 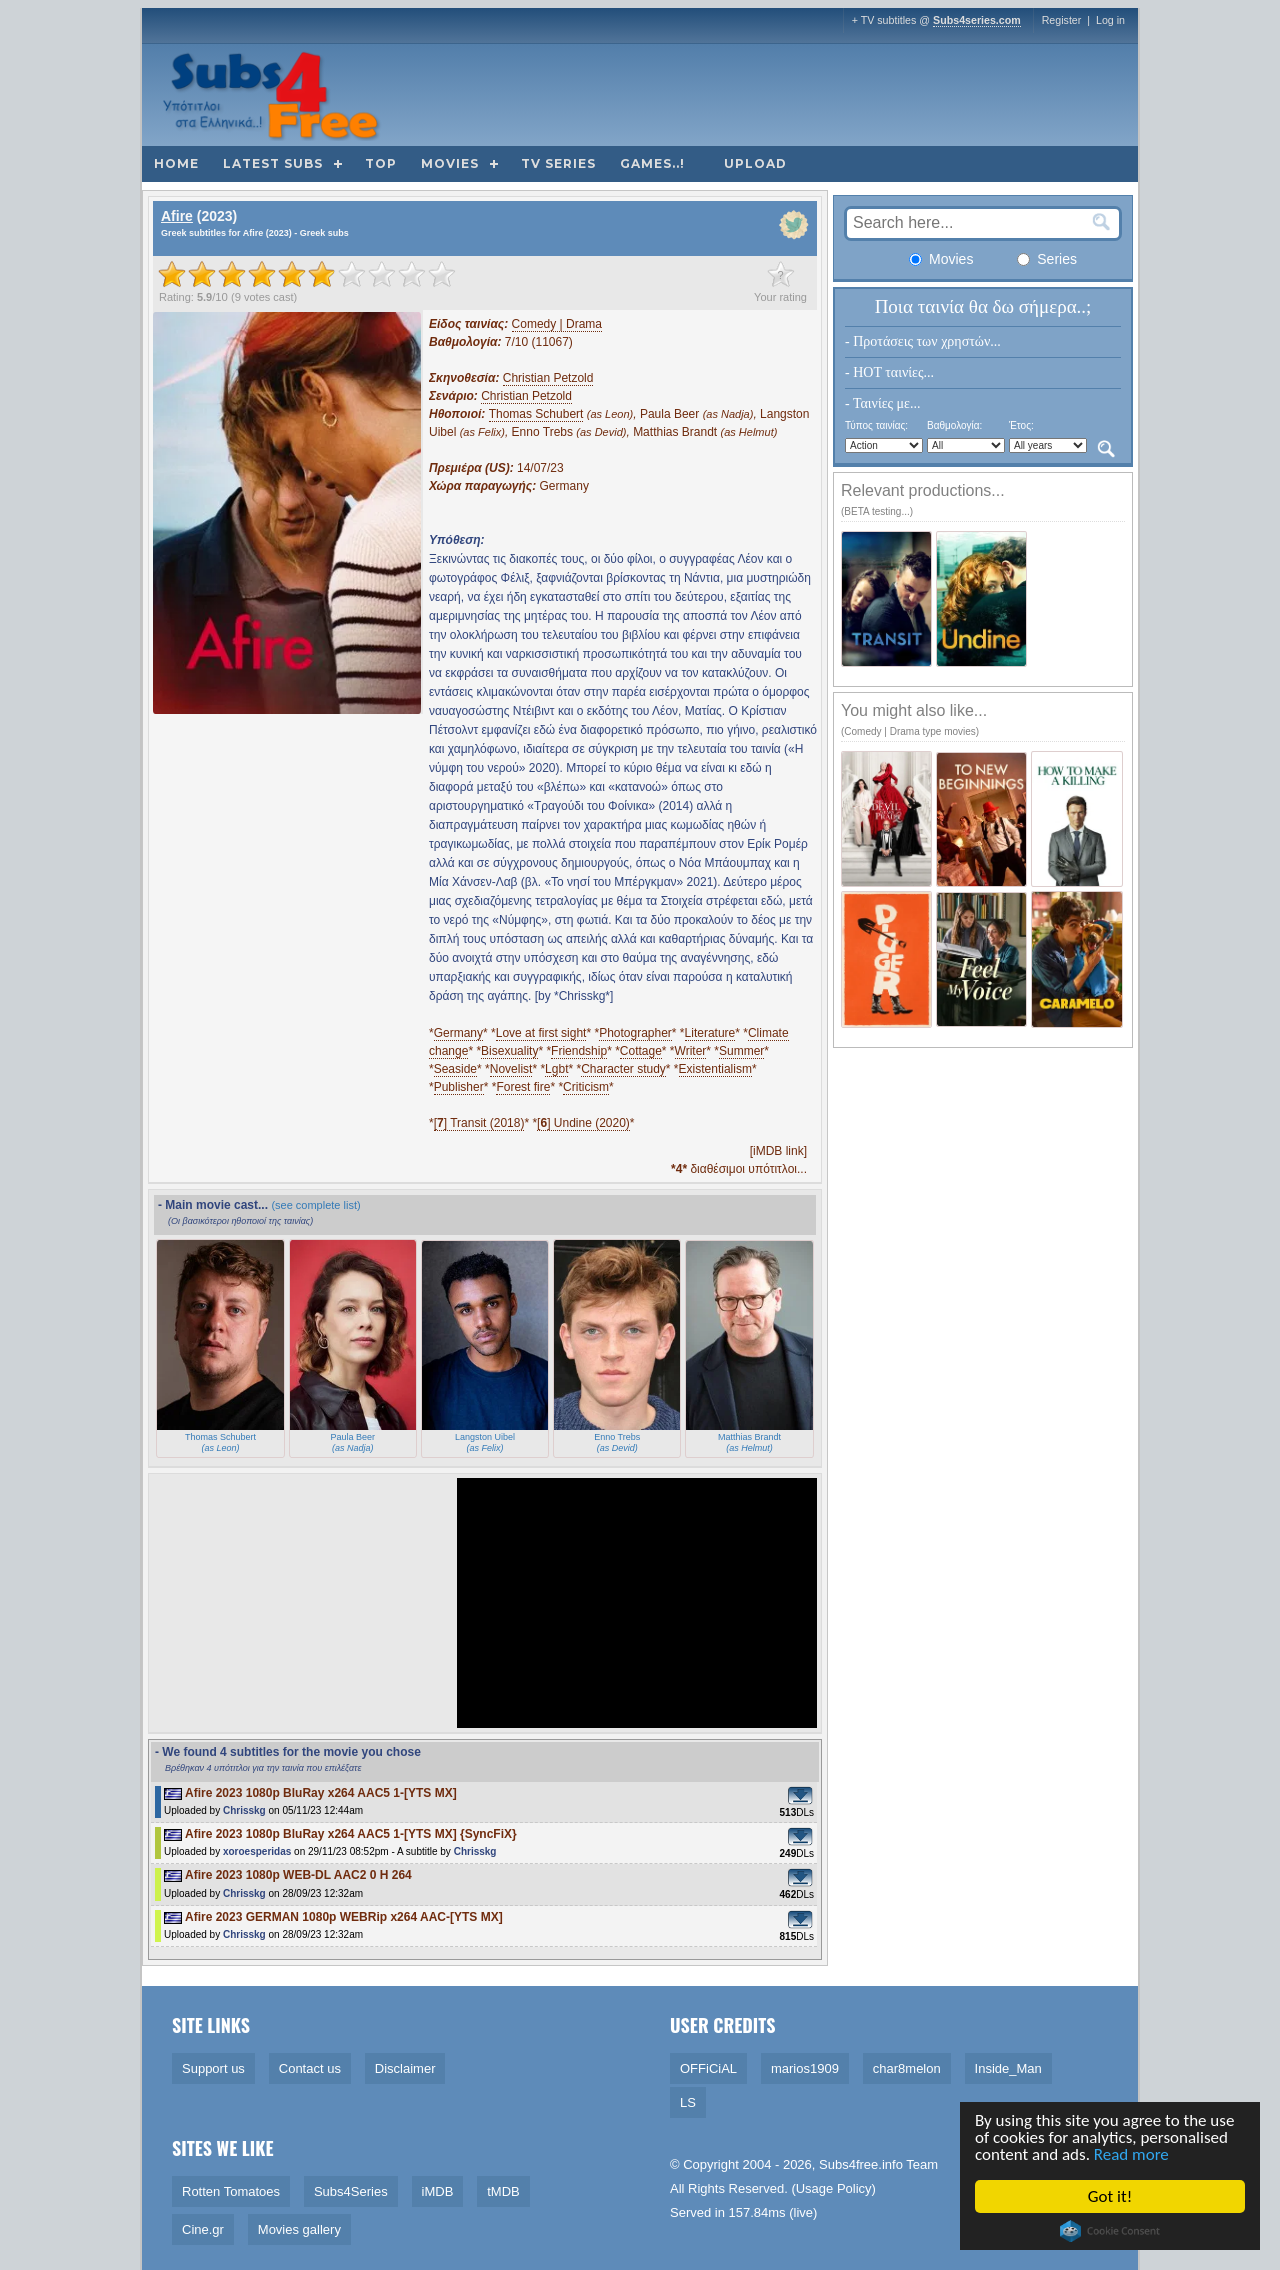 What do you see at coordinates (299, 2229) in the screenshot?
I see `Movies gallery` at bounding box center [299, 2229].